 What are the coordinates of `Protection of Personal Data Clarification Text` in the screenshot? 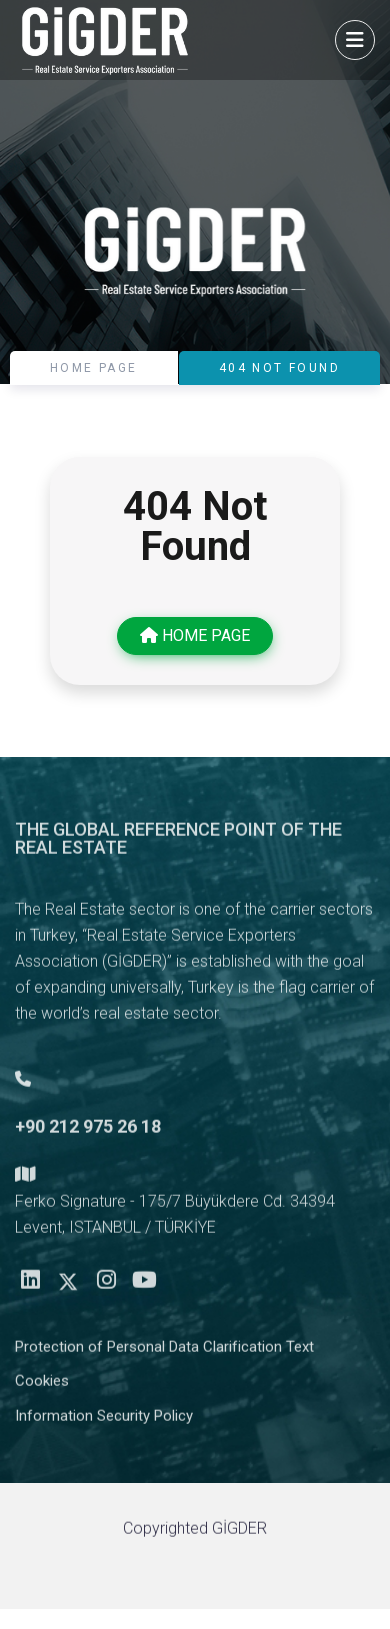 It's located at (164, 1353).